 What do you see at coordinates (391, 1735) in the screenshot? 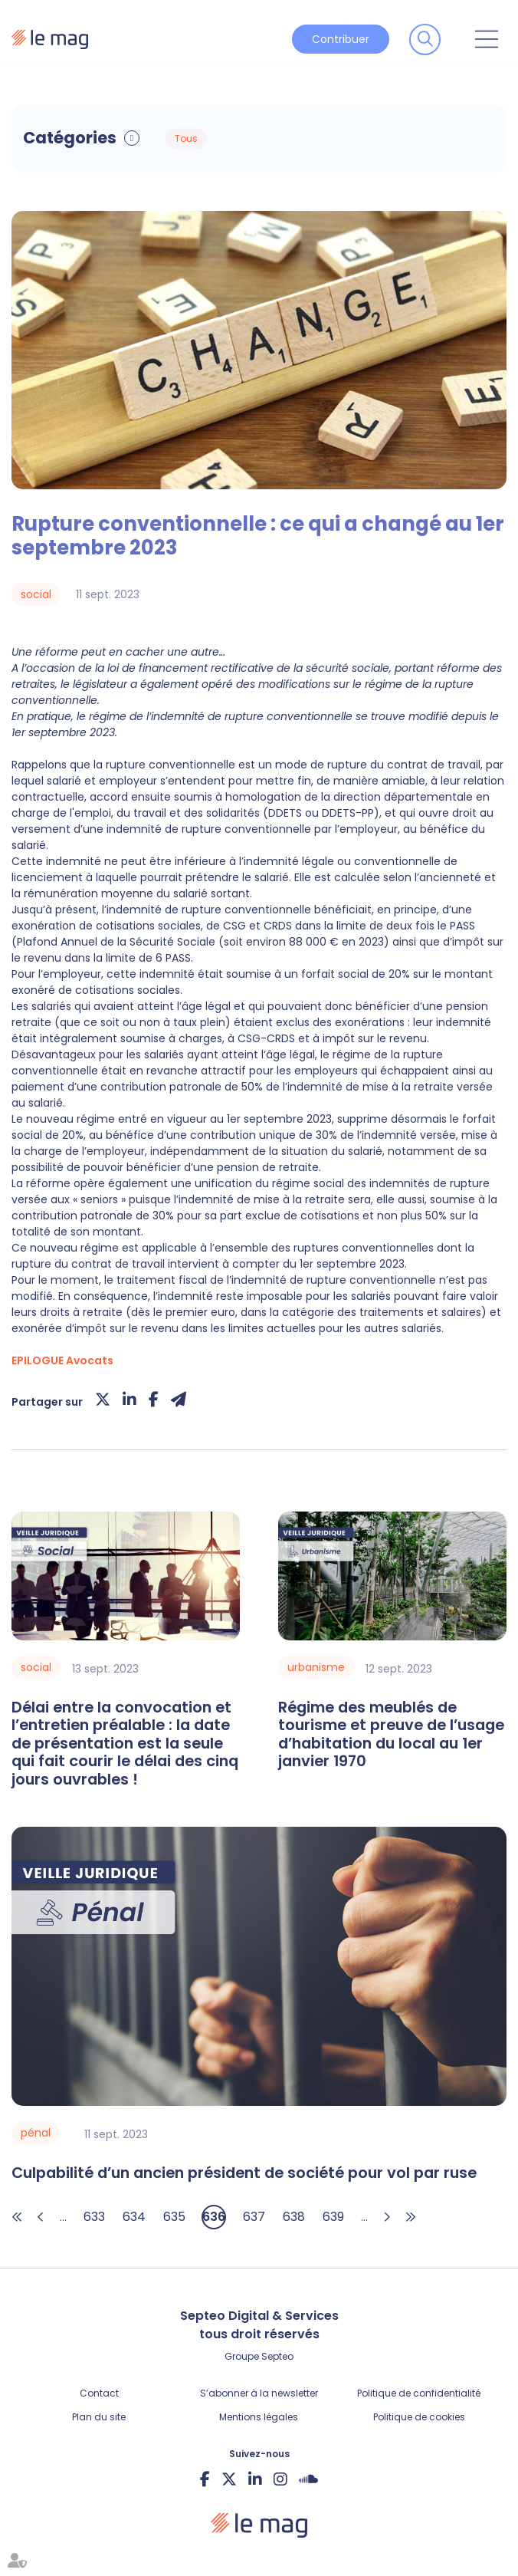
I see `Régime des meublés de tourisme et preuve de l’usage d’habitation du local au 1er janvier 1970` at bounding box center [391, 1735].